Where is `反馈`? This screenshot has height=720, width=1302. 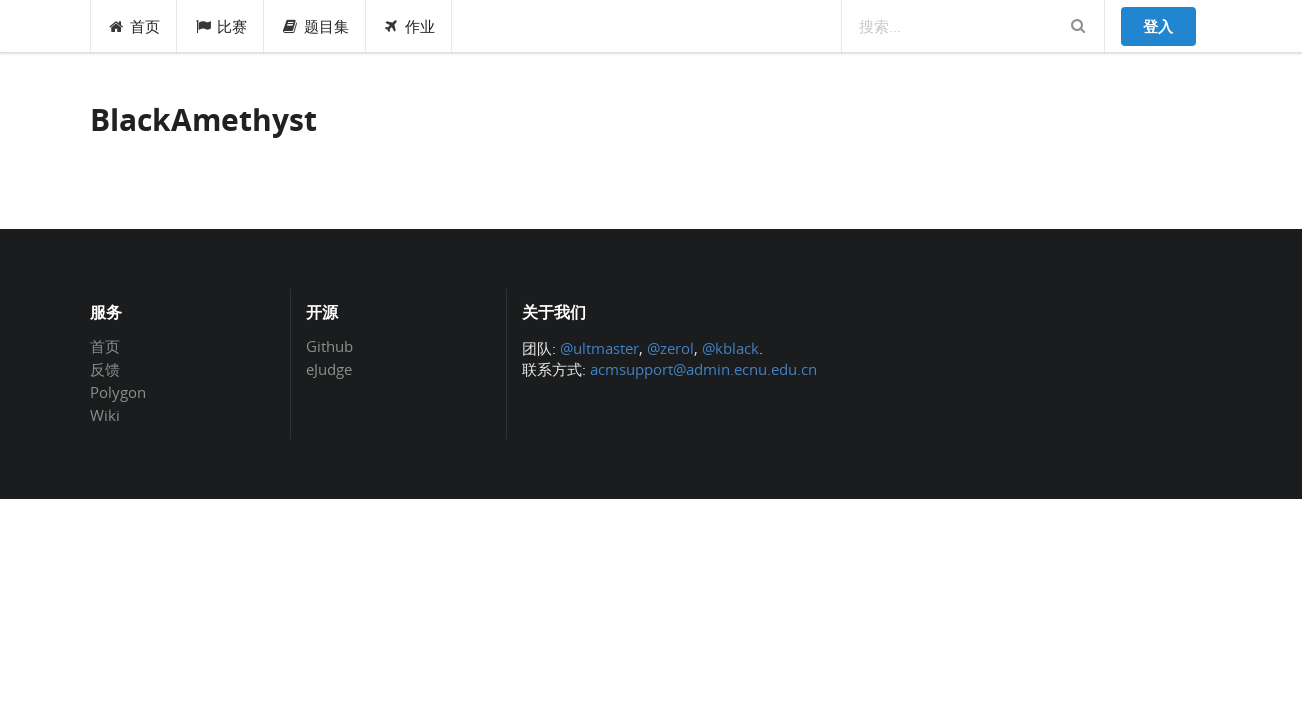 反馈 is located at coordinates (105, 369).